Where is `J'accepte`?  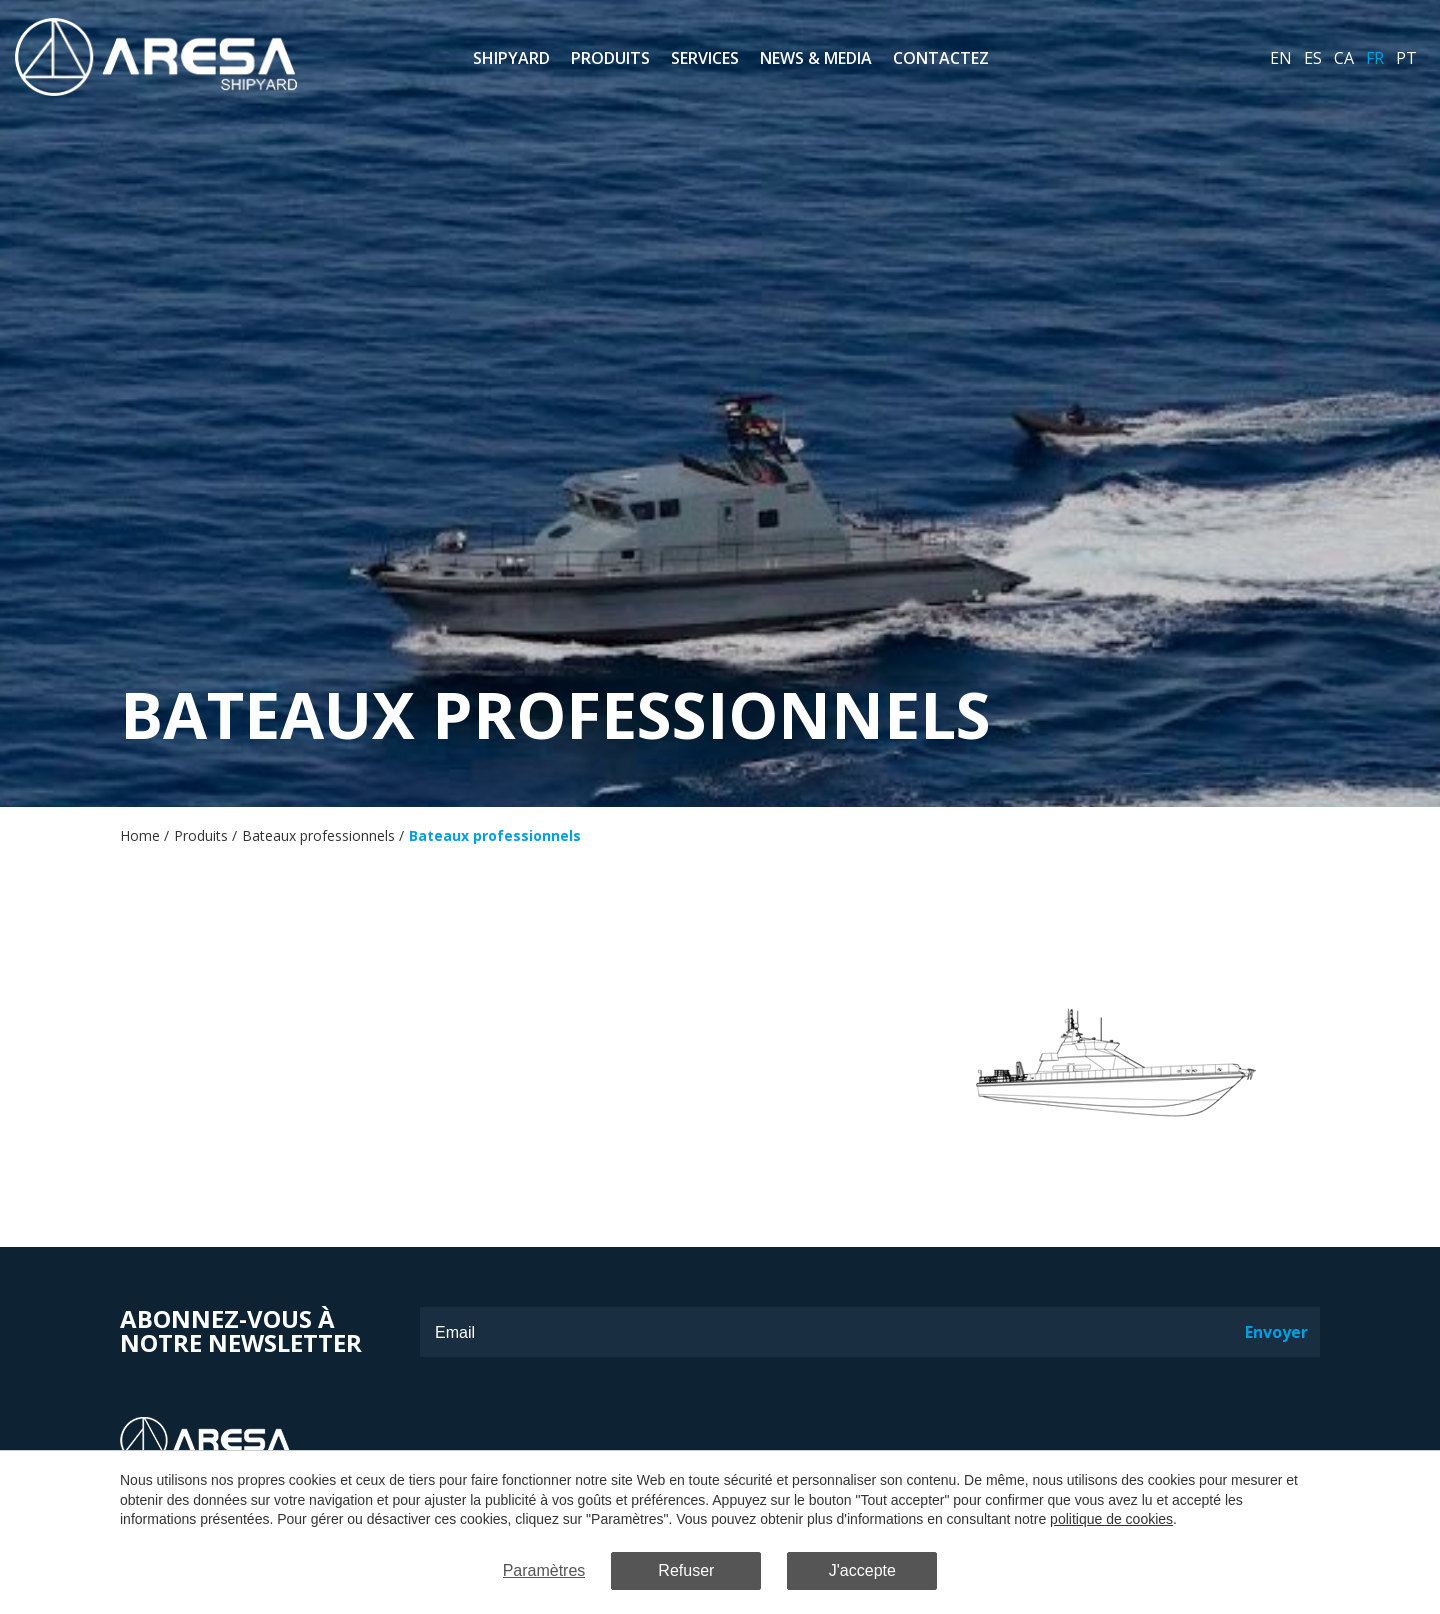 J'accepte is located at coordinates (862, 1570).